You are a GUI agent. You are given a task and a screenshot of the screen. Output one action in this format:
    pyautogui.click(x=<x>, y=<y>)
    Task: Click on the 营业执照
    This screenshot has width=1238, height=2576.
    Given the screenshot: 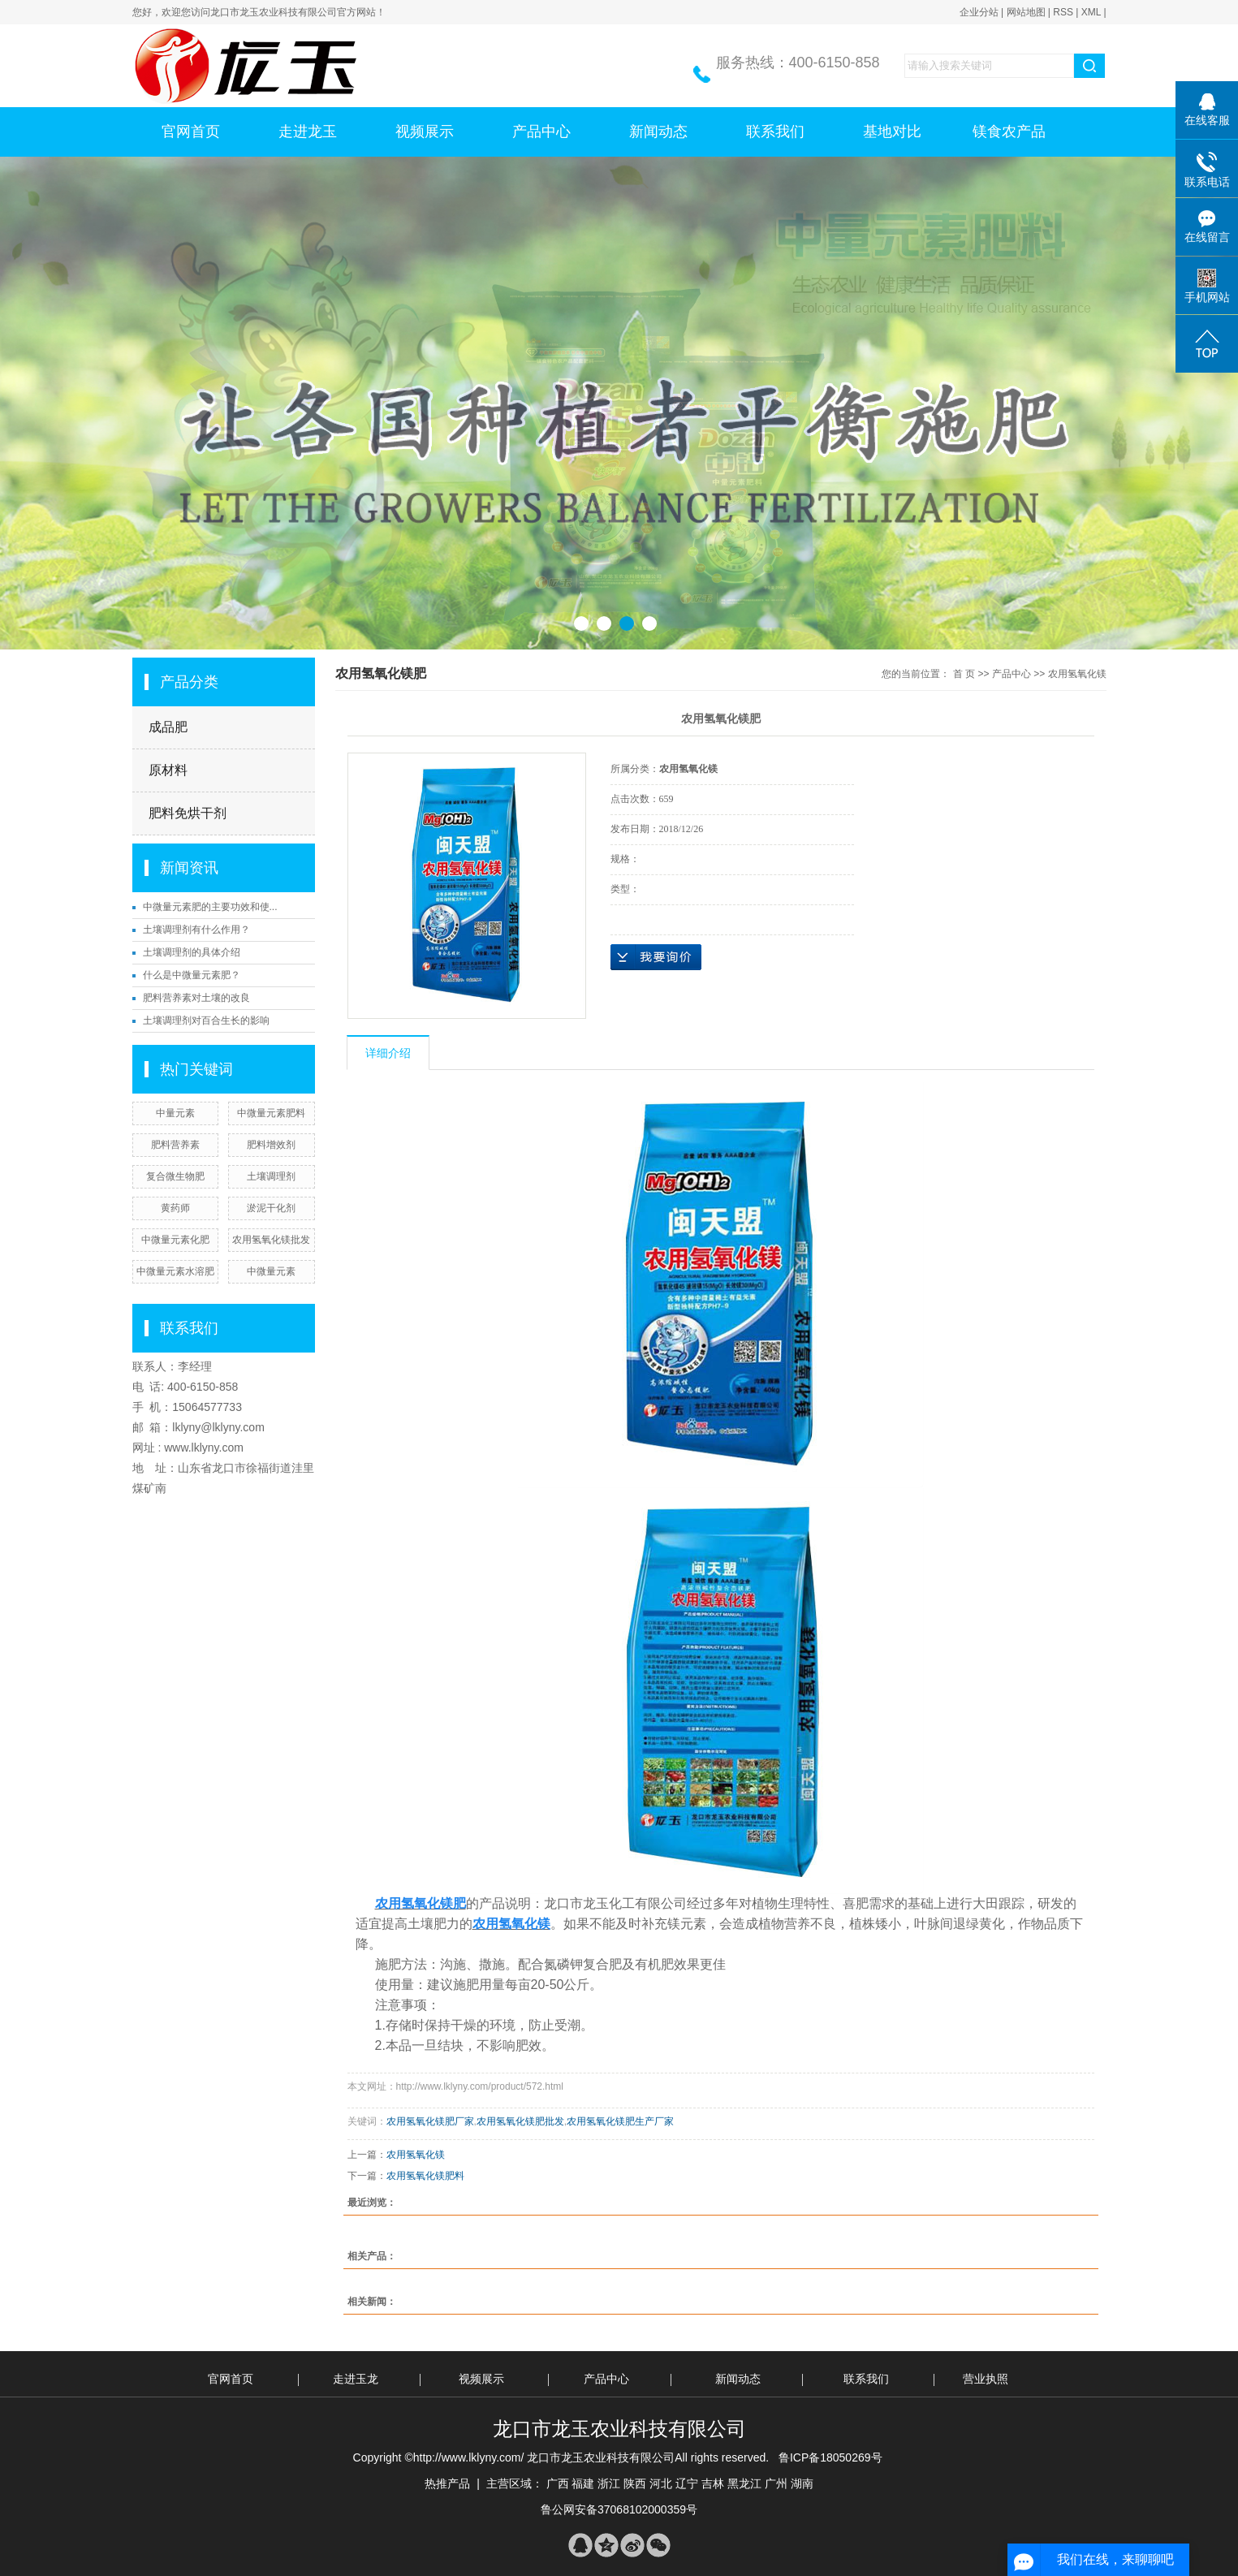 What is the action you would take?
    pyautogui.click(x=985, y=2378)
    